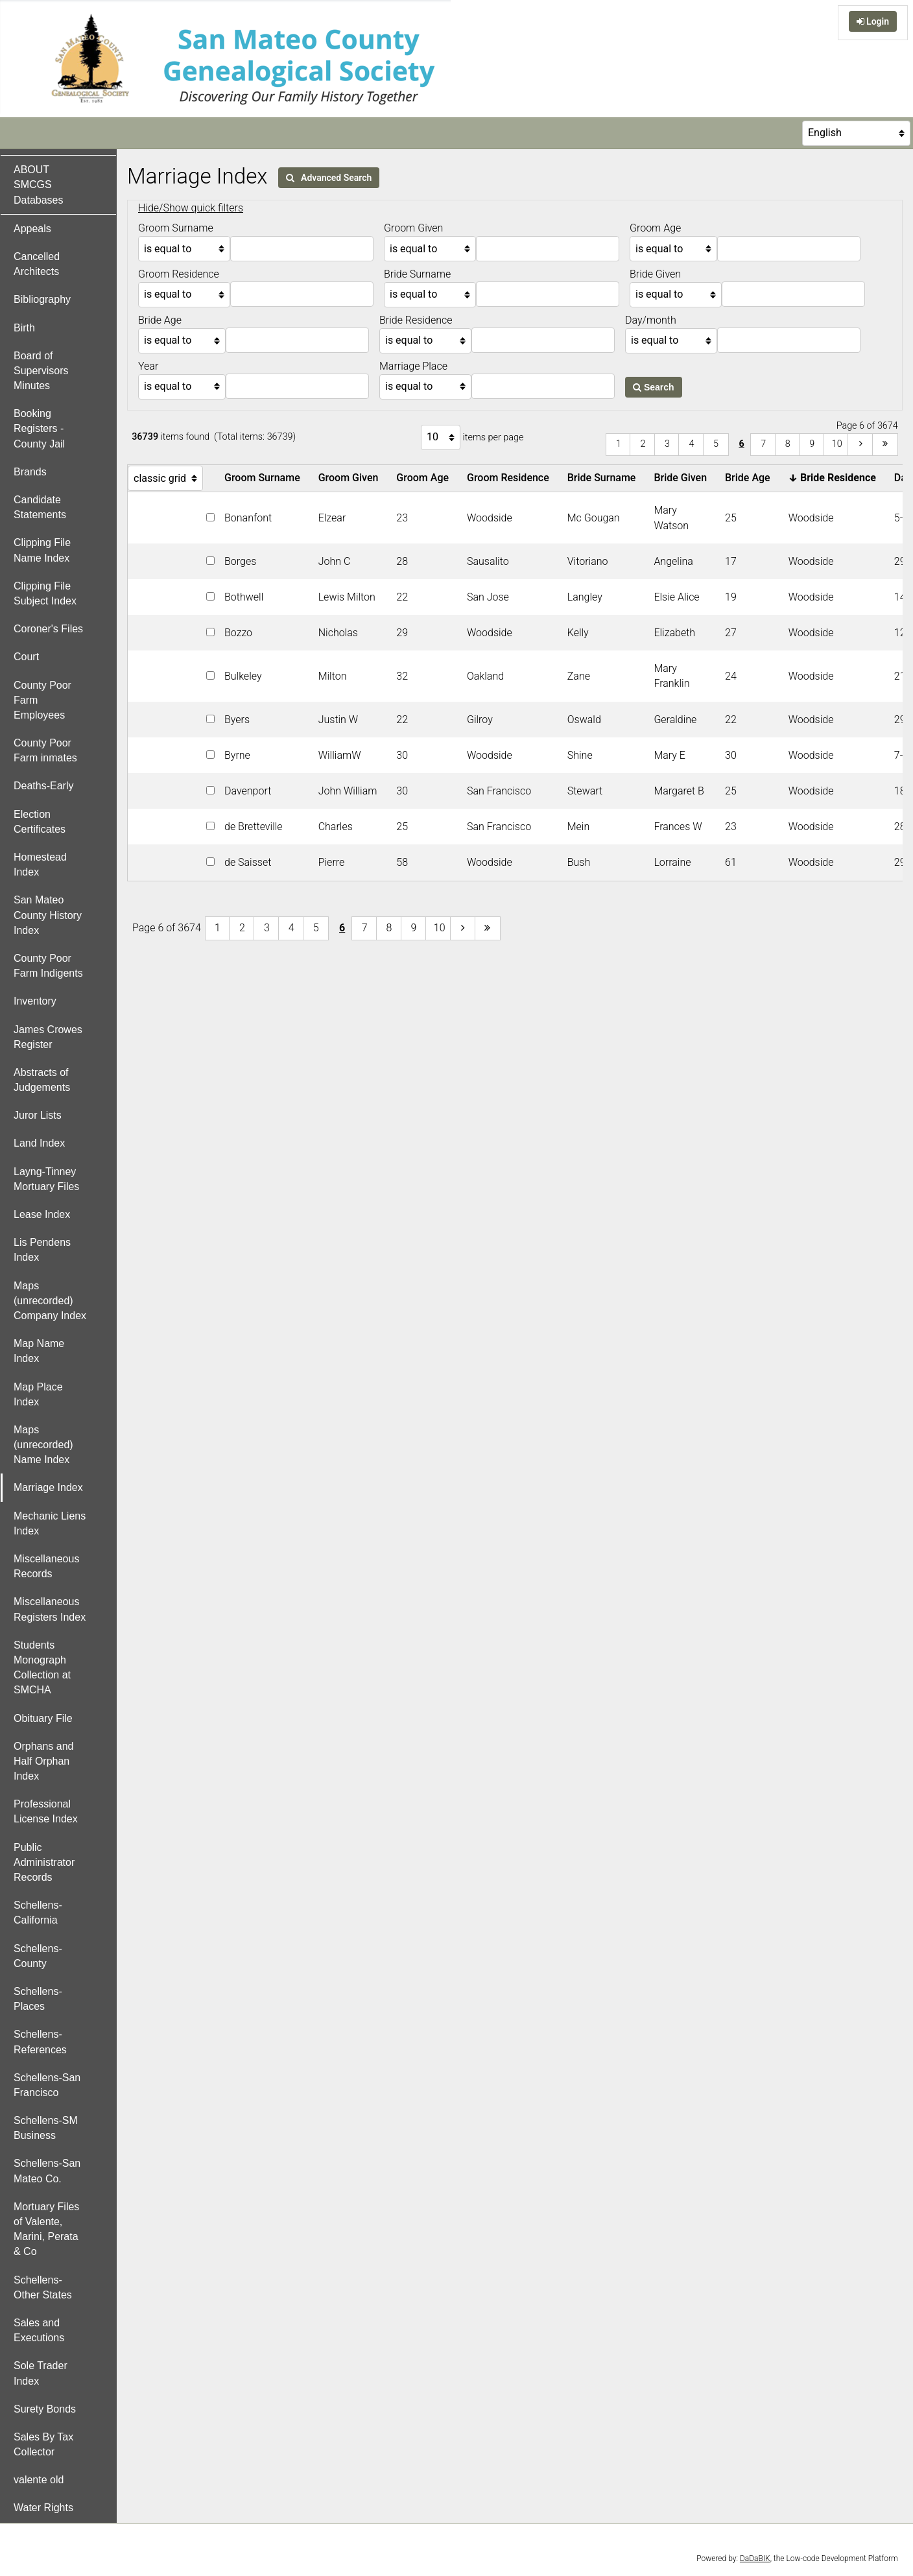 This screenshot has height=2576, width=913. Describe the element at coordinates (48, 1037) in the screenshot. I see `James Crowes Register` at that location.